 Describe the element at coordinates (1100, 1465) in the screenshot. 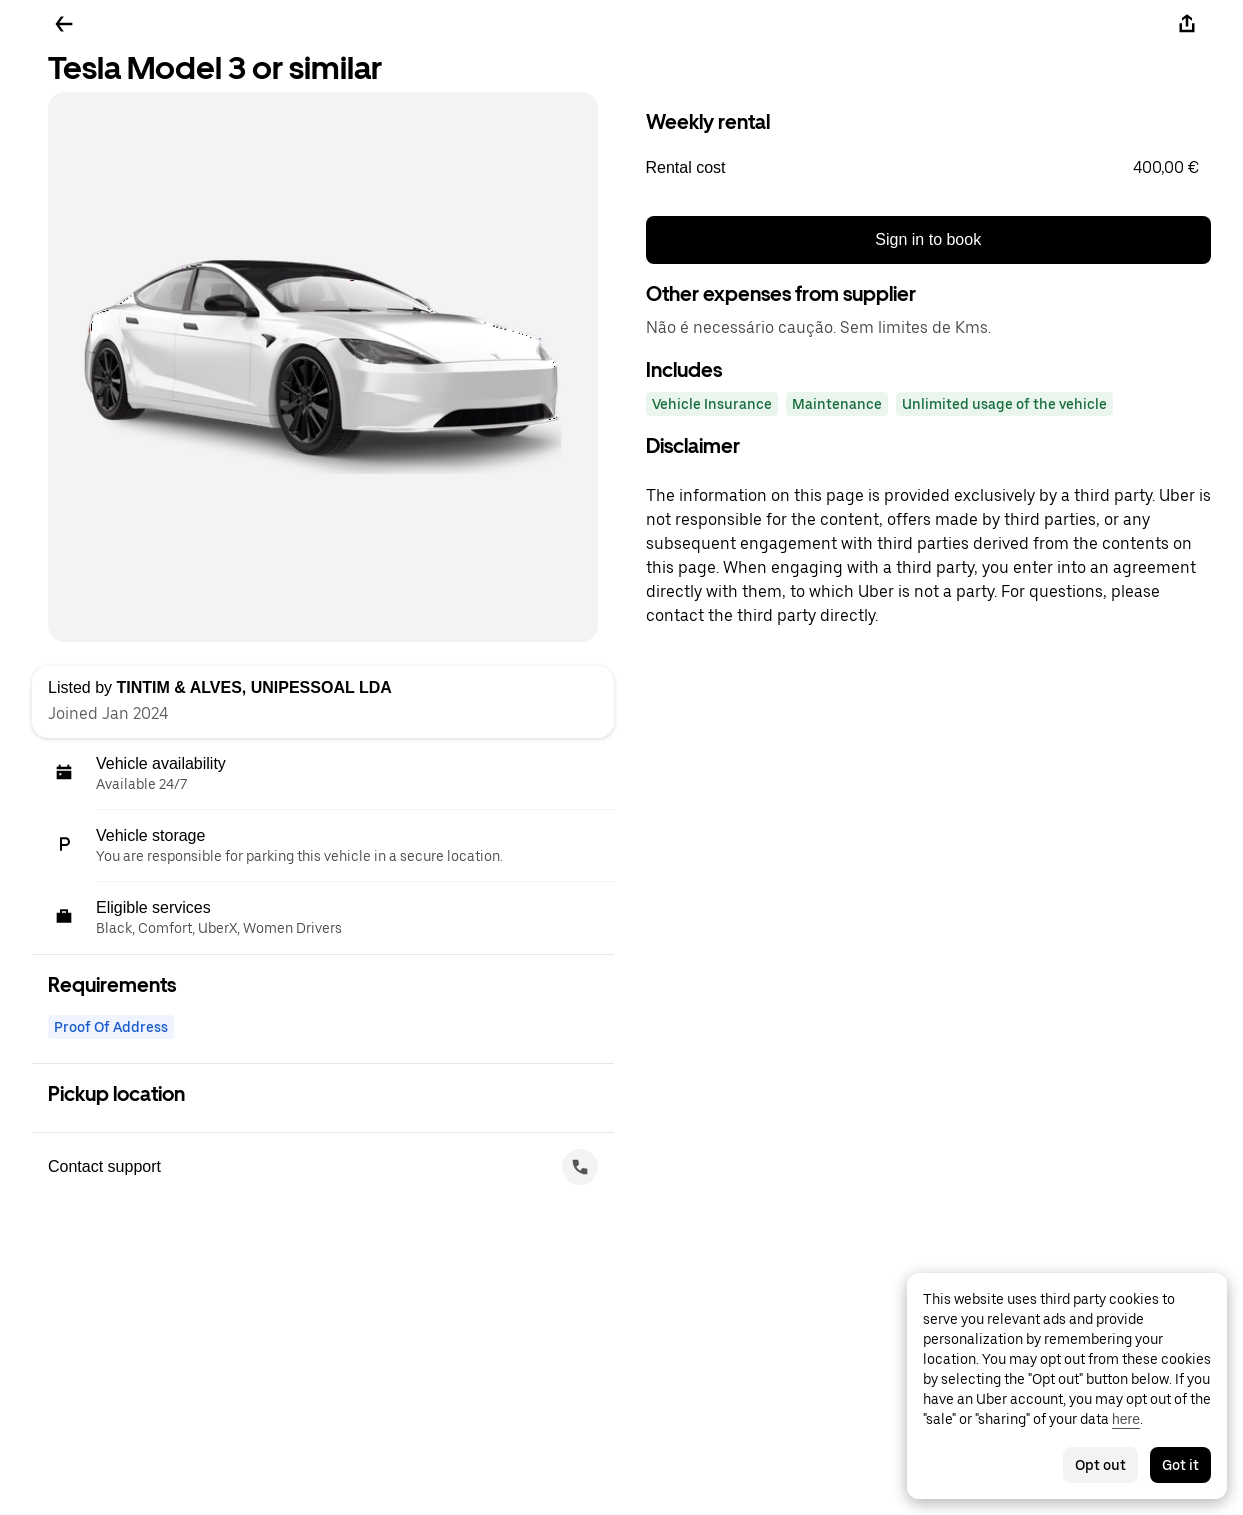

I see `Opt out` at that location.